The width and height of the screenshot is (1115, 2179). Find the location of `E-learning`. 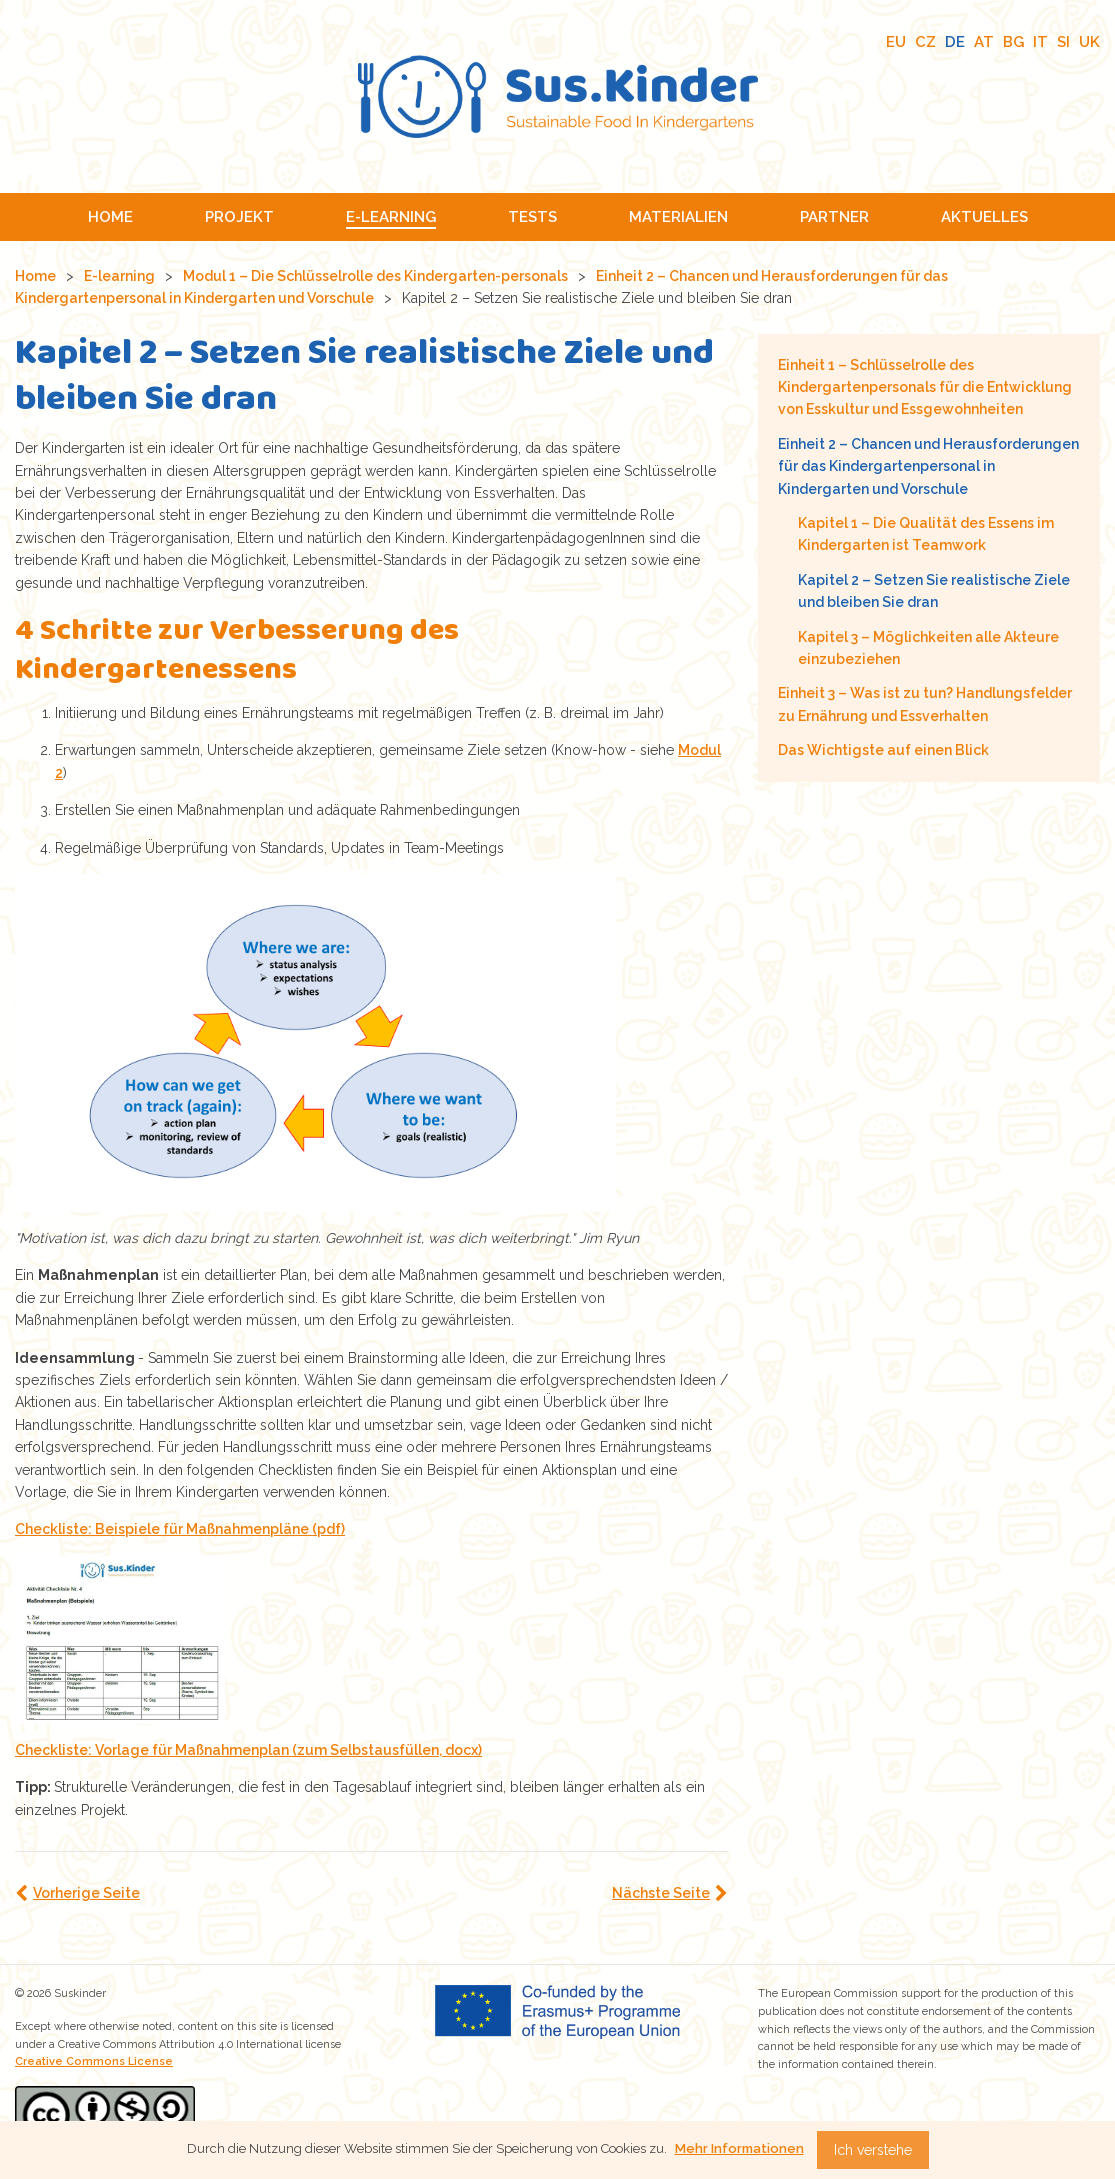

E-learning is located at coordinates (119, 276).